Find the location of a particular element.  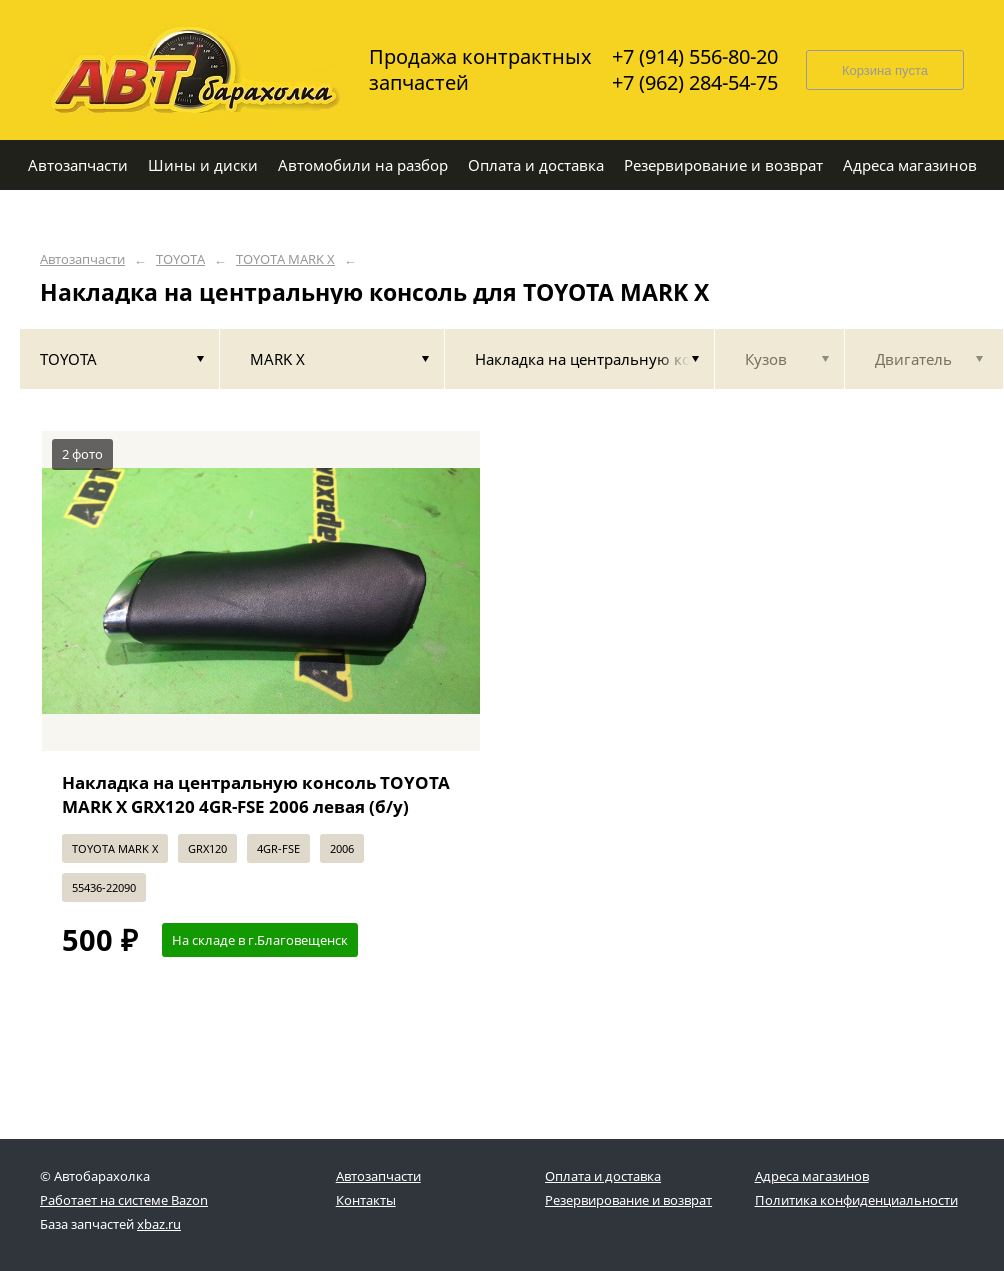

+7 (962) 284-54-75 is located at coordinates (695, 83).